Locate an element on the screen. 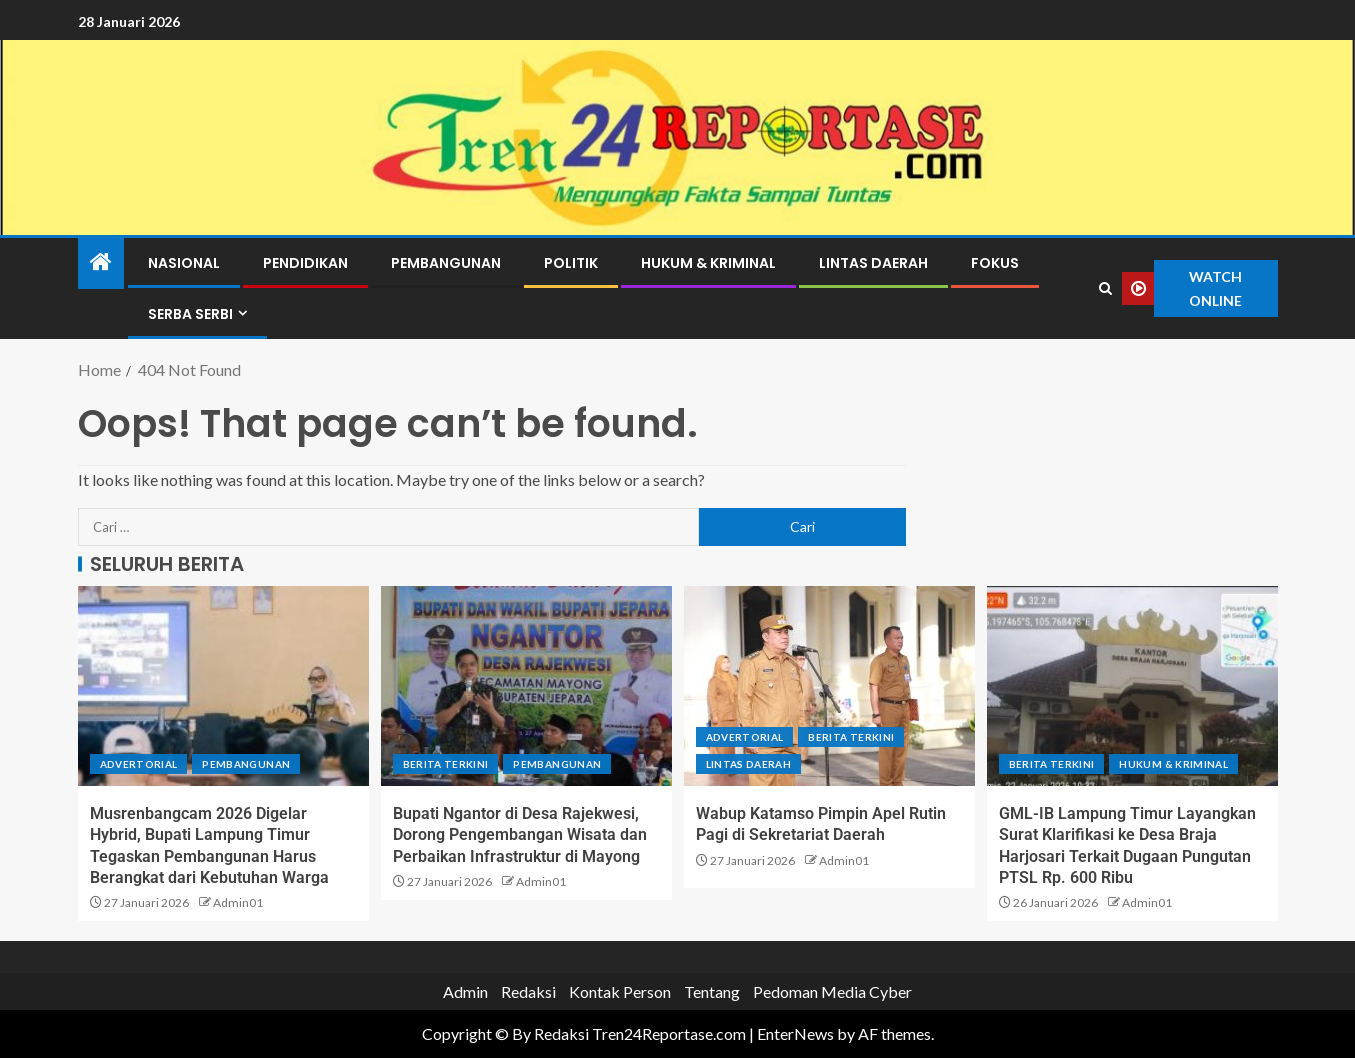 The width and height of the screenshot is (1355, 1058). Fokus is located at coordinates (995, 263).